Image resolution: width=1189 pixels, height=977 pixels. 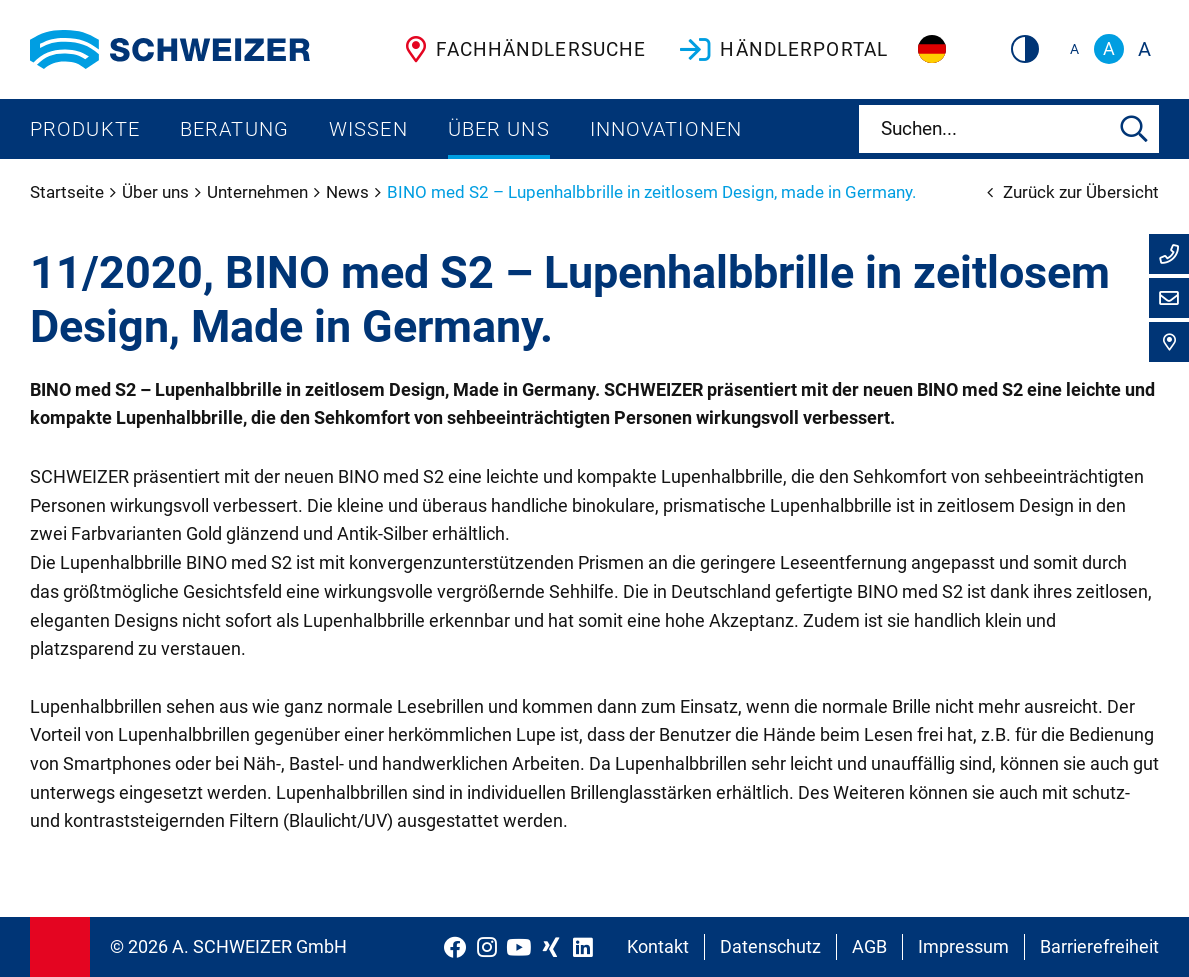 I want to click on Wissen, so click(x=368, y=129).